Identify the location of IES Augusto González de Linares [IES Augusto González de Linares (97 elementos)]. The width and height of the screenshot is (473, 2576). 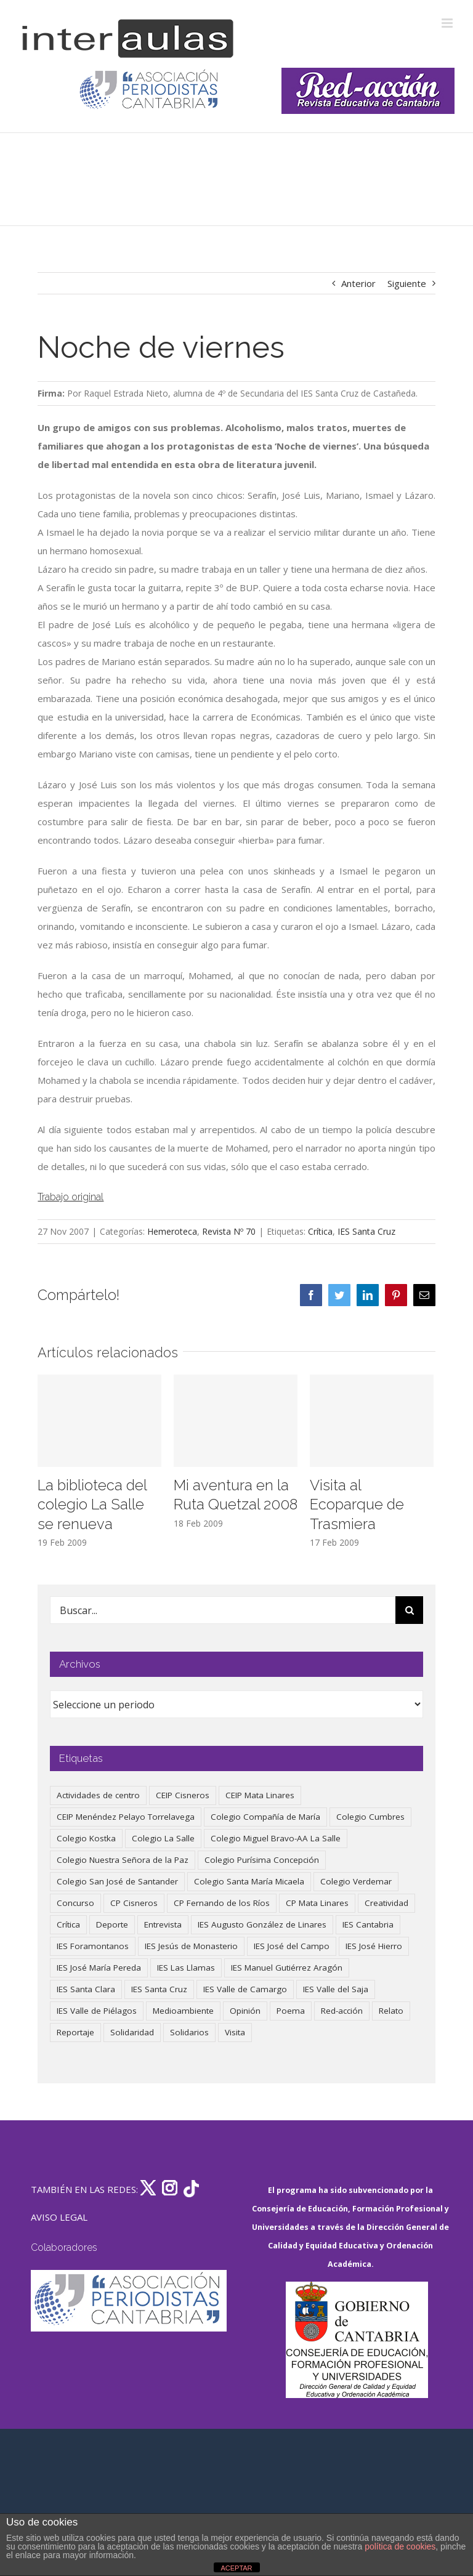
(262, 1924).